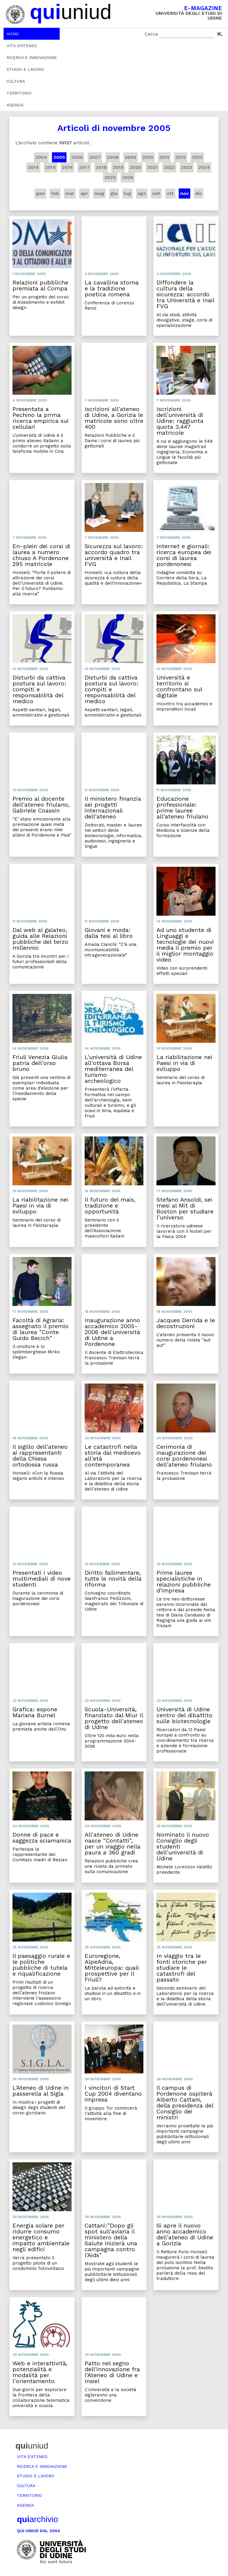  What do you see at coordinates (141, 193) in the screenshot?
I see `ago` at bounding box center [141, 193].